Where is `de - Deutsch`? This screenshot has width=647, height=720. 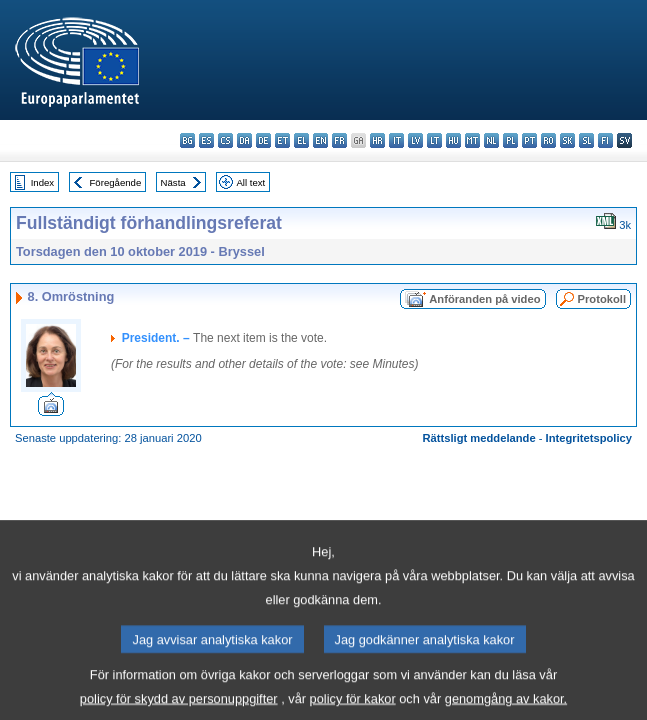
de - Deutsch is located at coordinates (263, 140).